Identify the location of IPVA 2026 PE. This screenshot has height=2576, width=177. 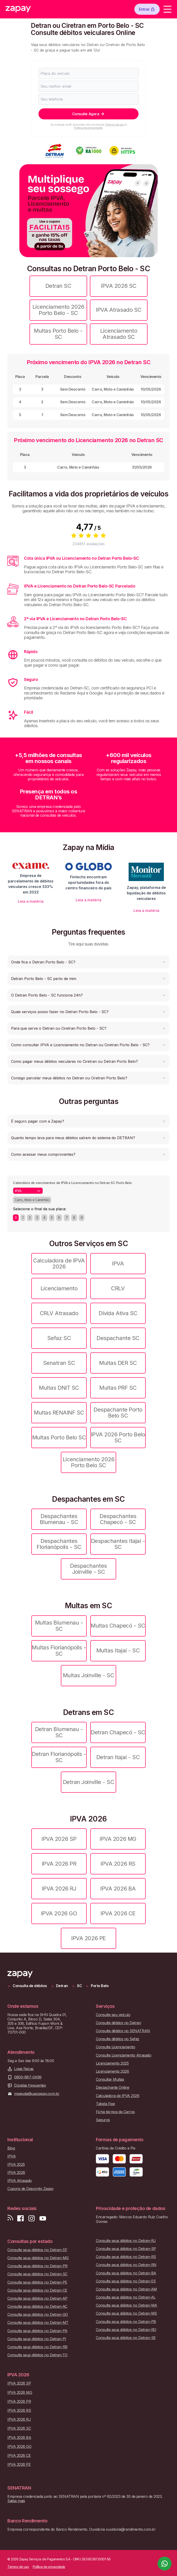
(88, 1938).